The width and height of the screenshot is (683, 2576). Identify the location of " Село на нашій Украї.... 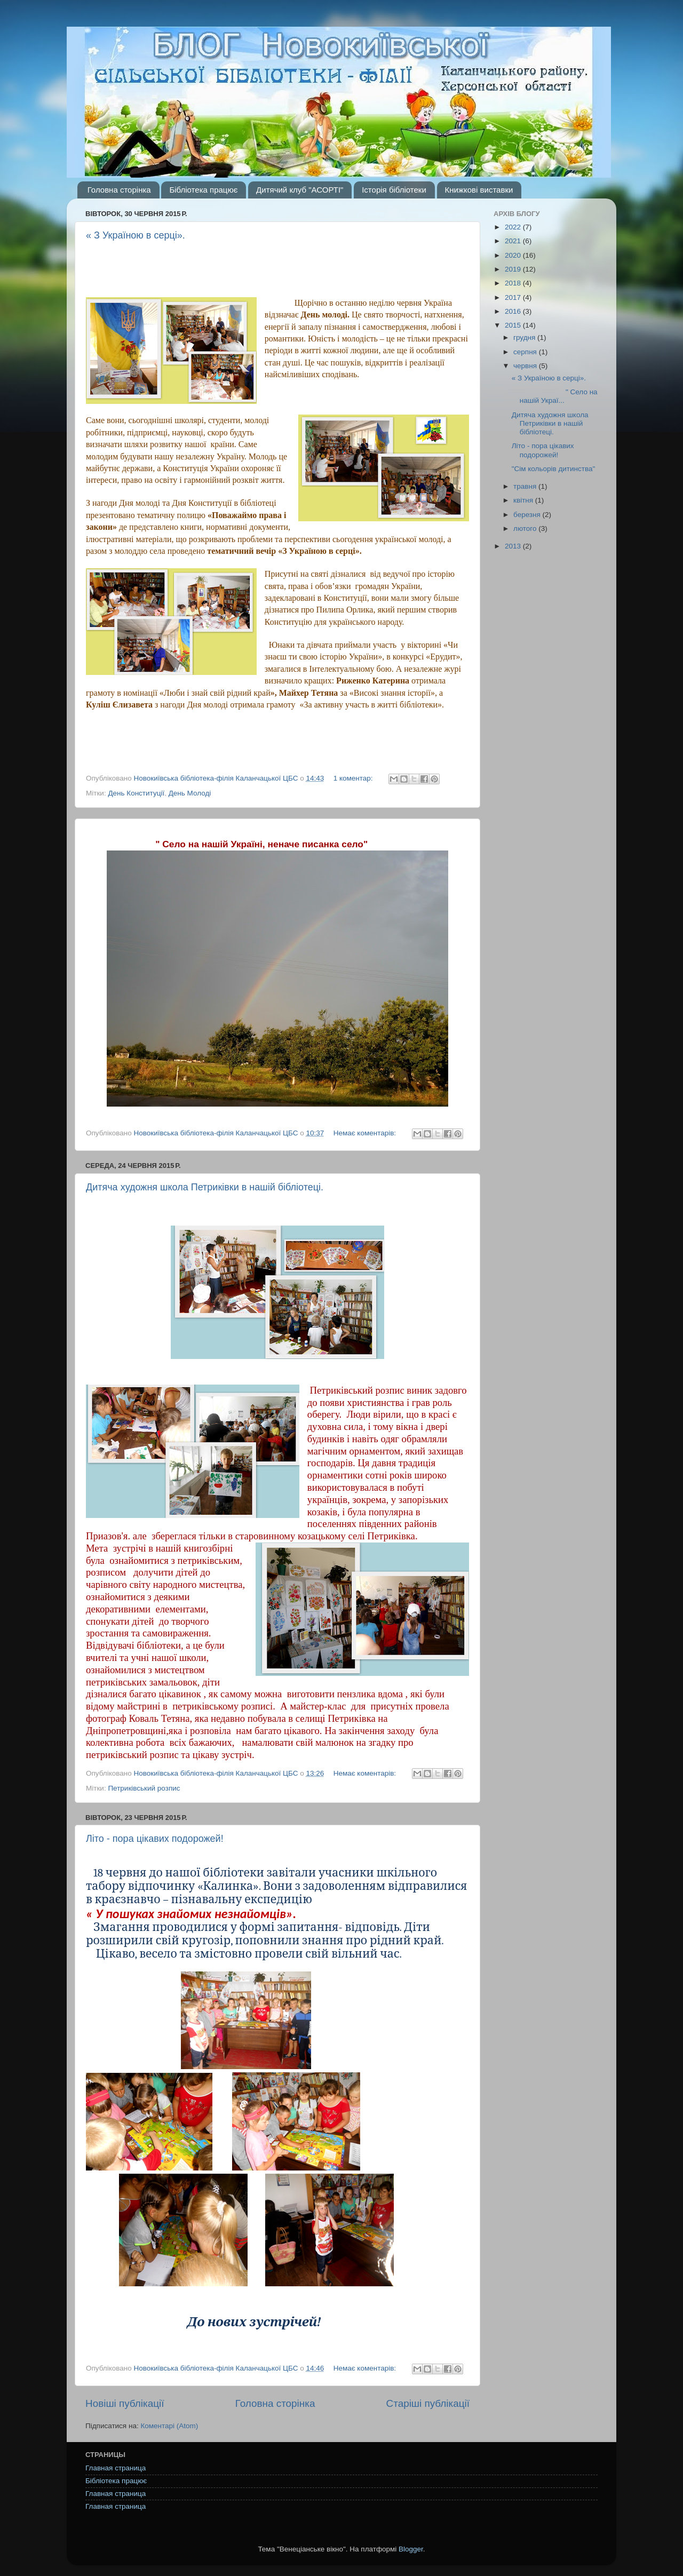
(555, 396).